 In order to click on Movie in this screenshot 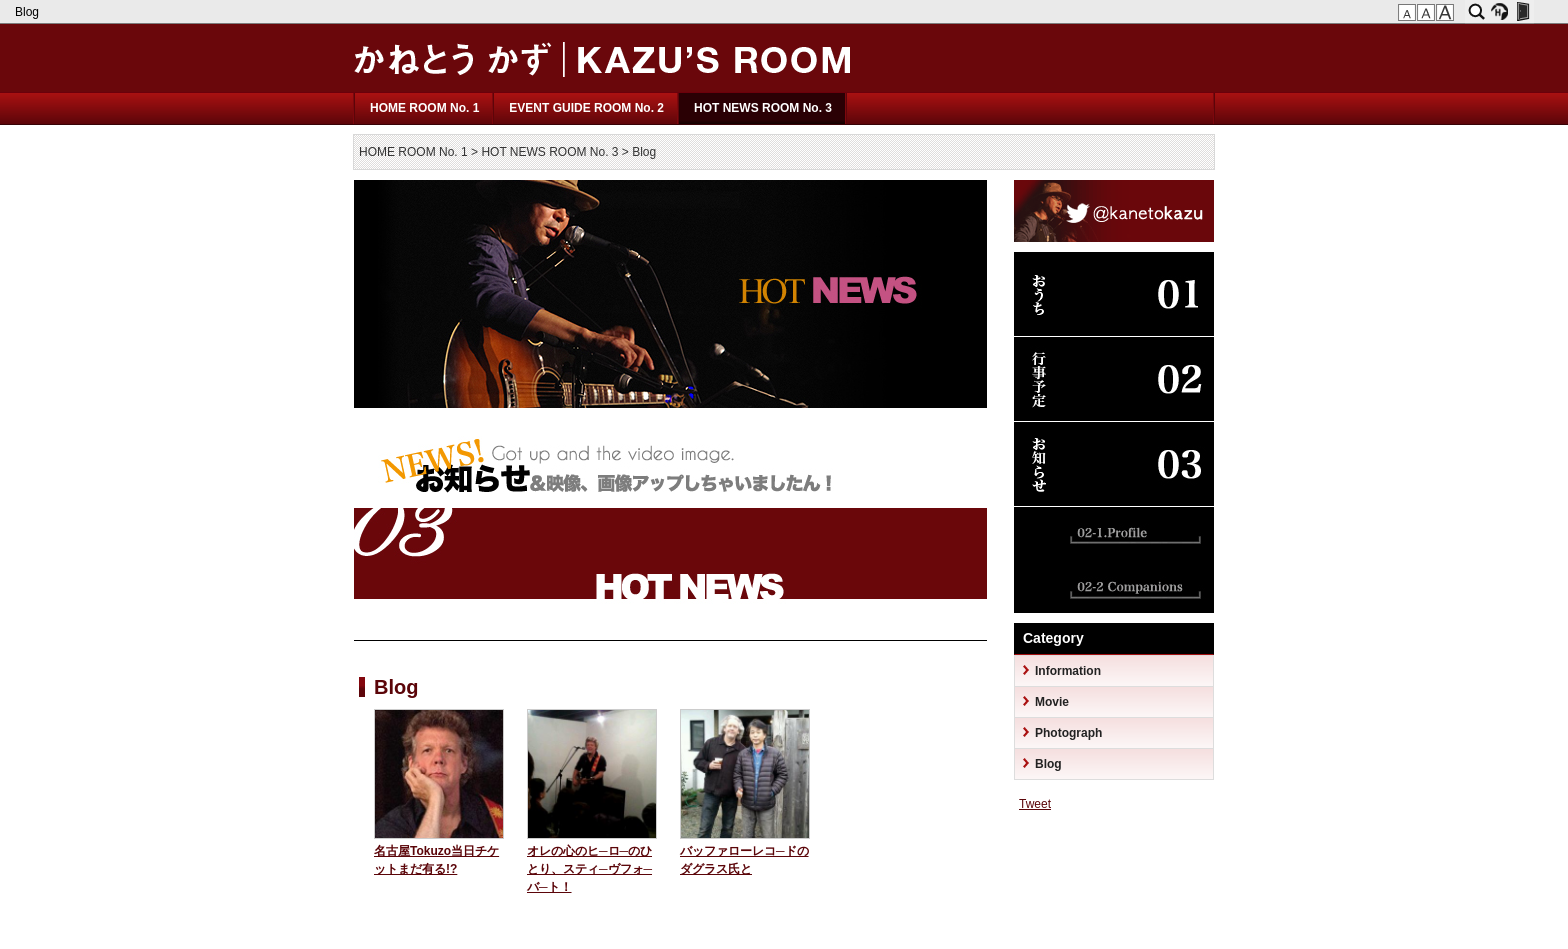, I will do `click(1052, 702)`.